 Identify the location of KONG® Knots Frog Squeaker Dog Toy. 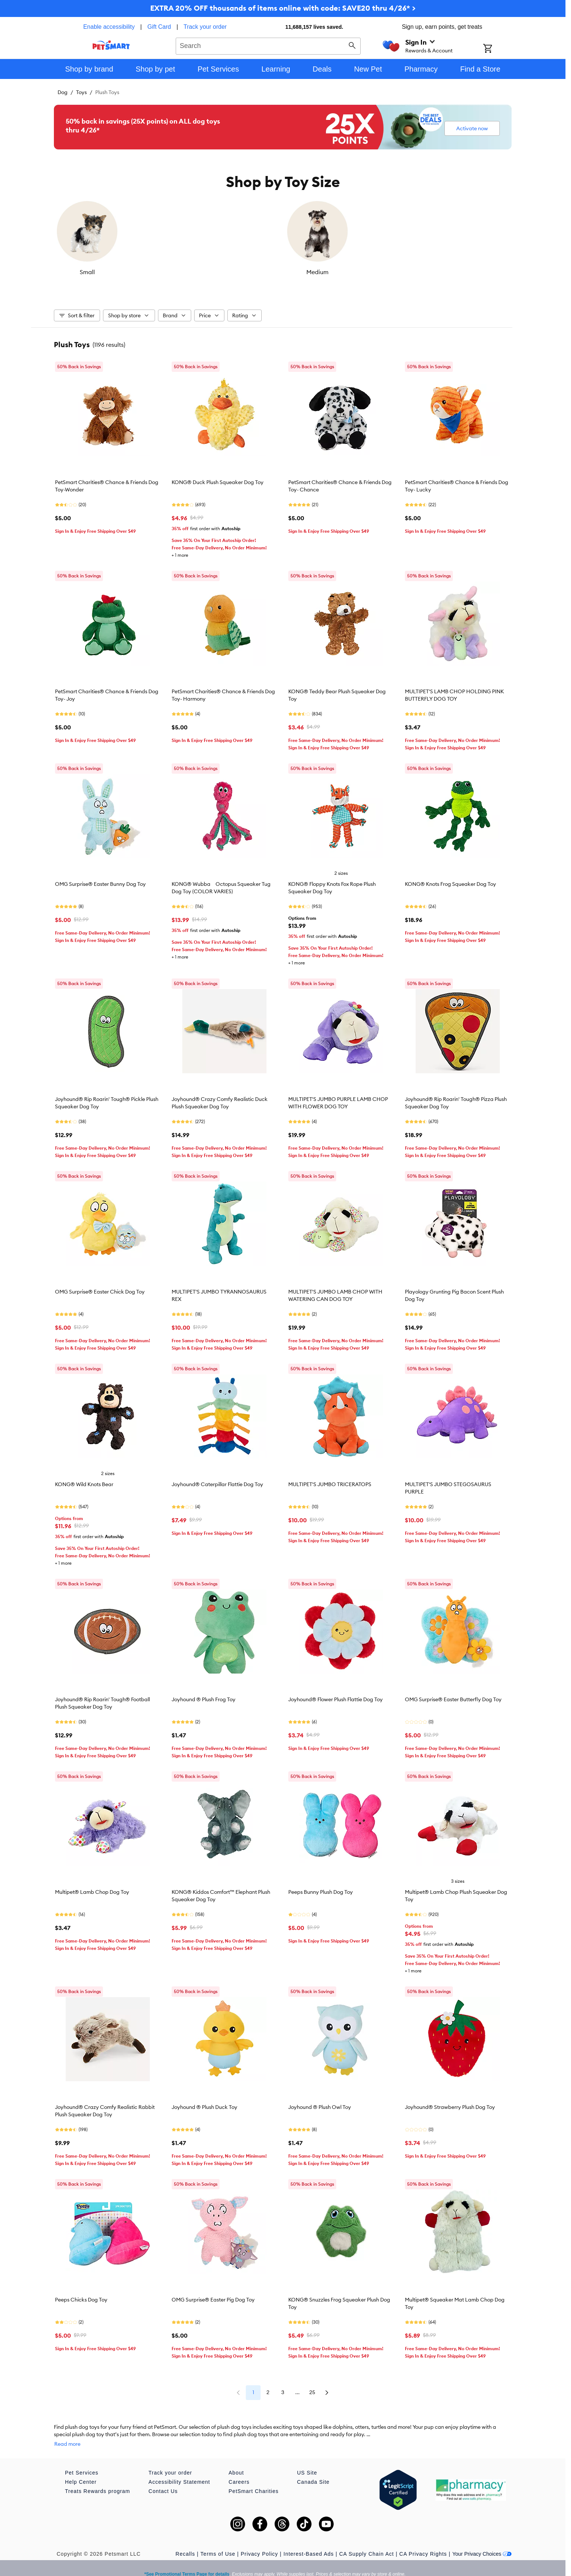
(450, 880).